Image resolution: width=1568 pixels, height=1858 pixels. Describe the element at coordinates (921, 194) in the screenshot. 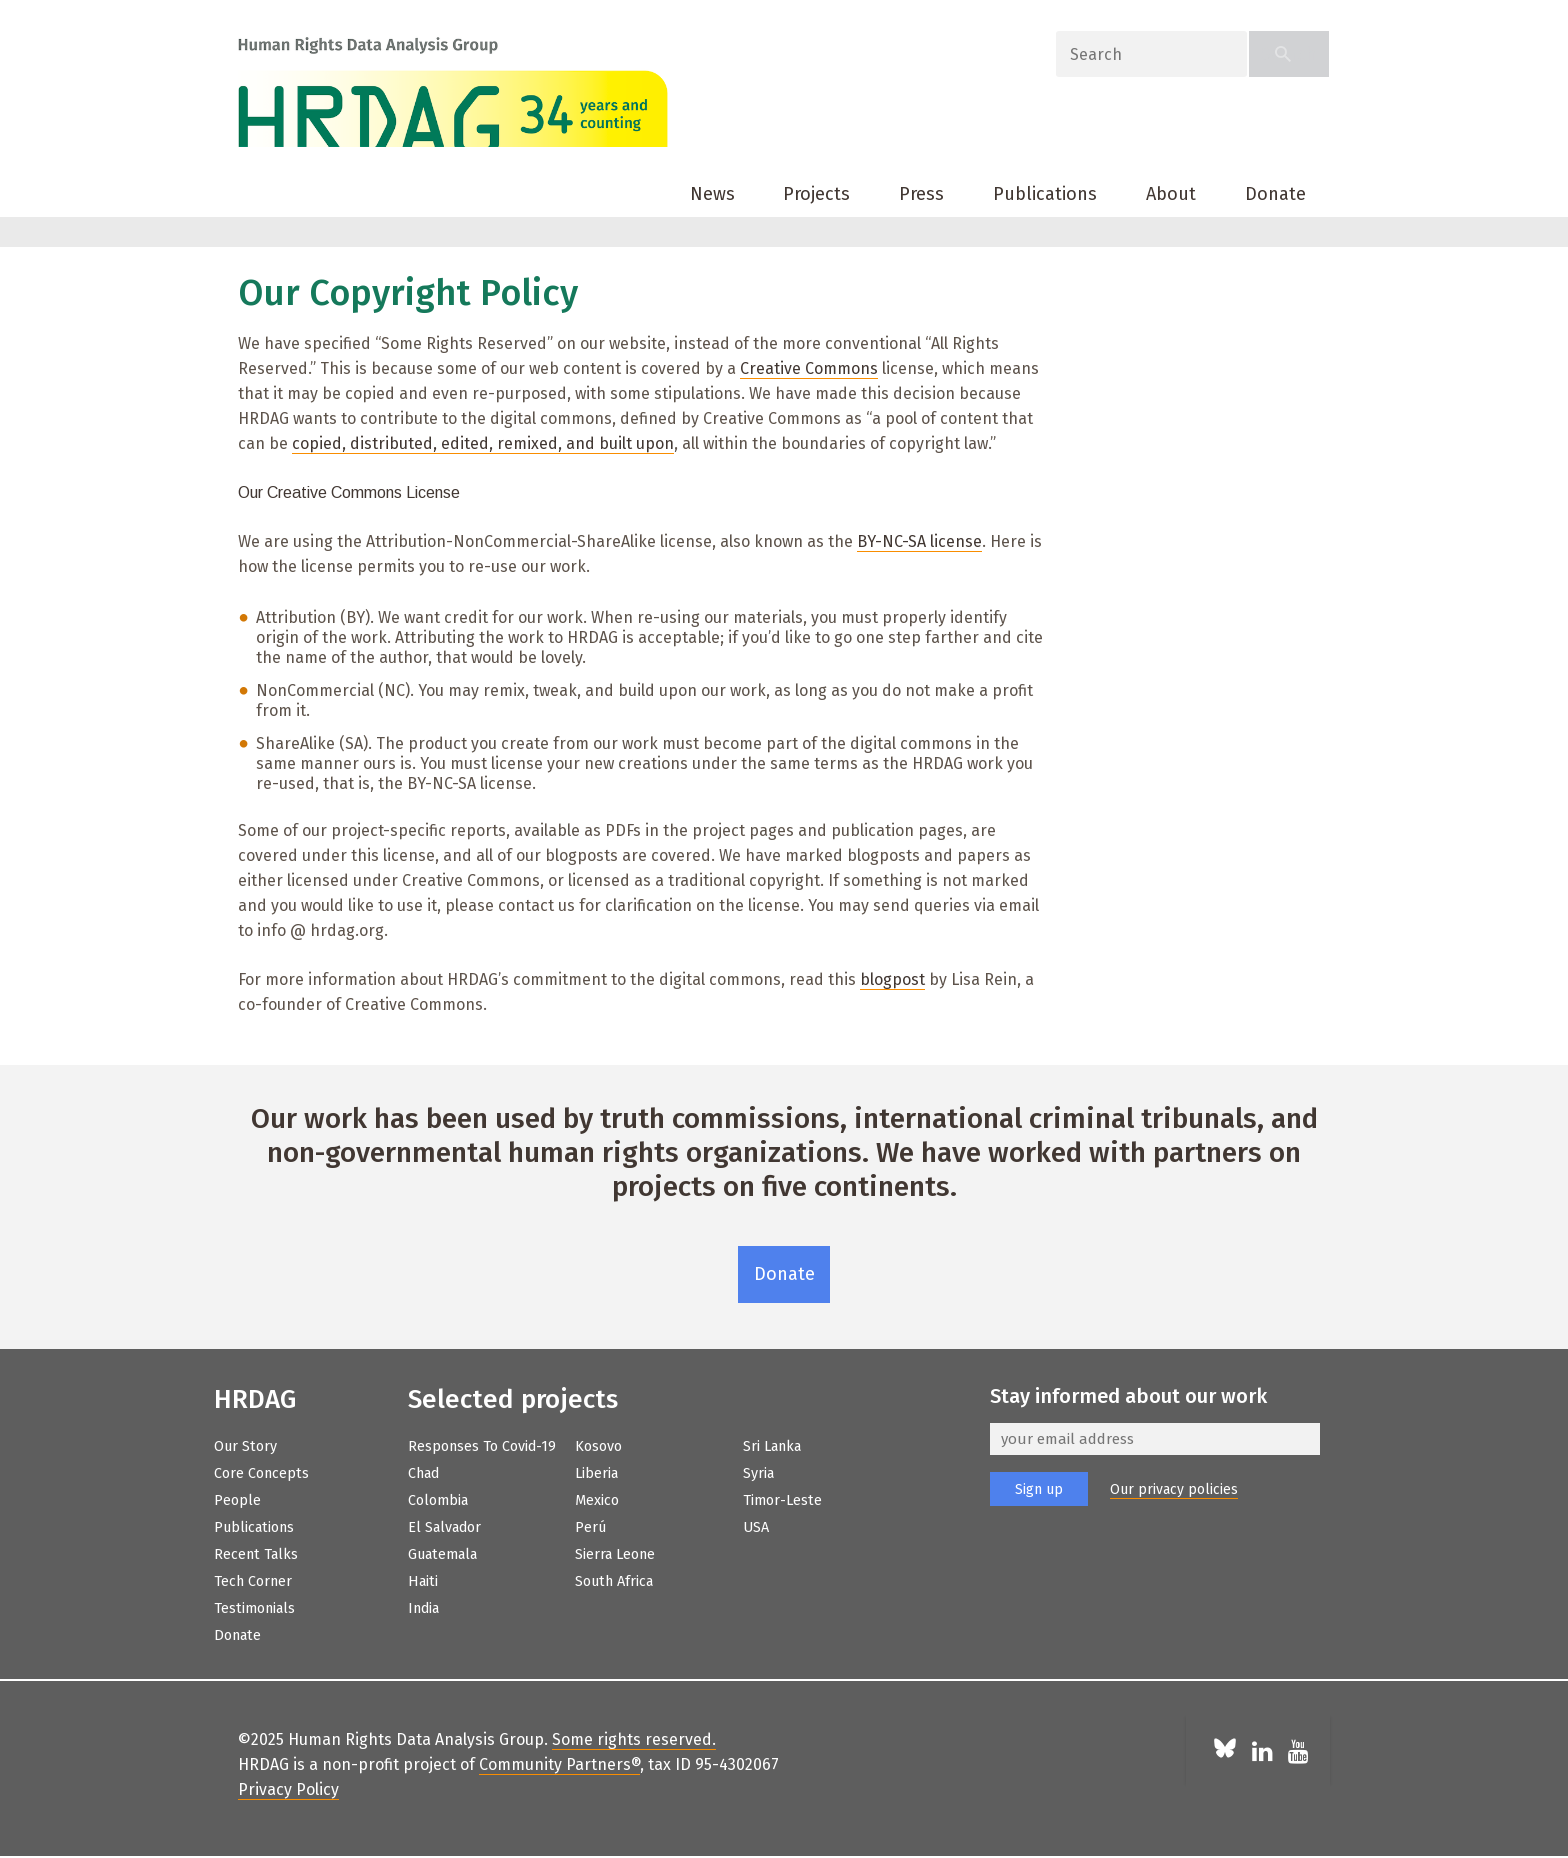

I see `Press` at that location.